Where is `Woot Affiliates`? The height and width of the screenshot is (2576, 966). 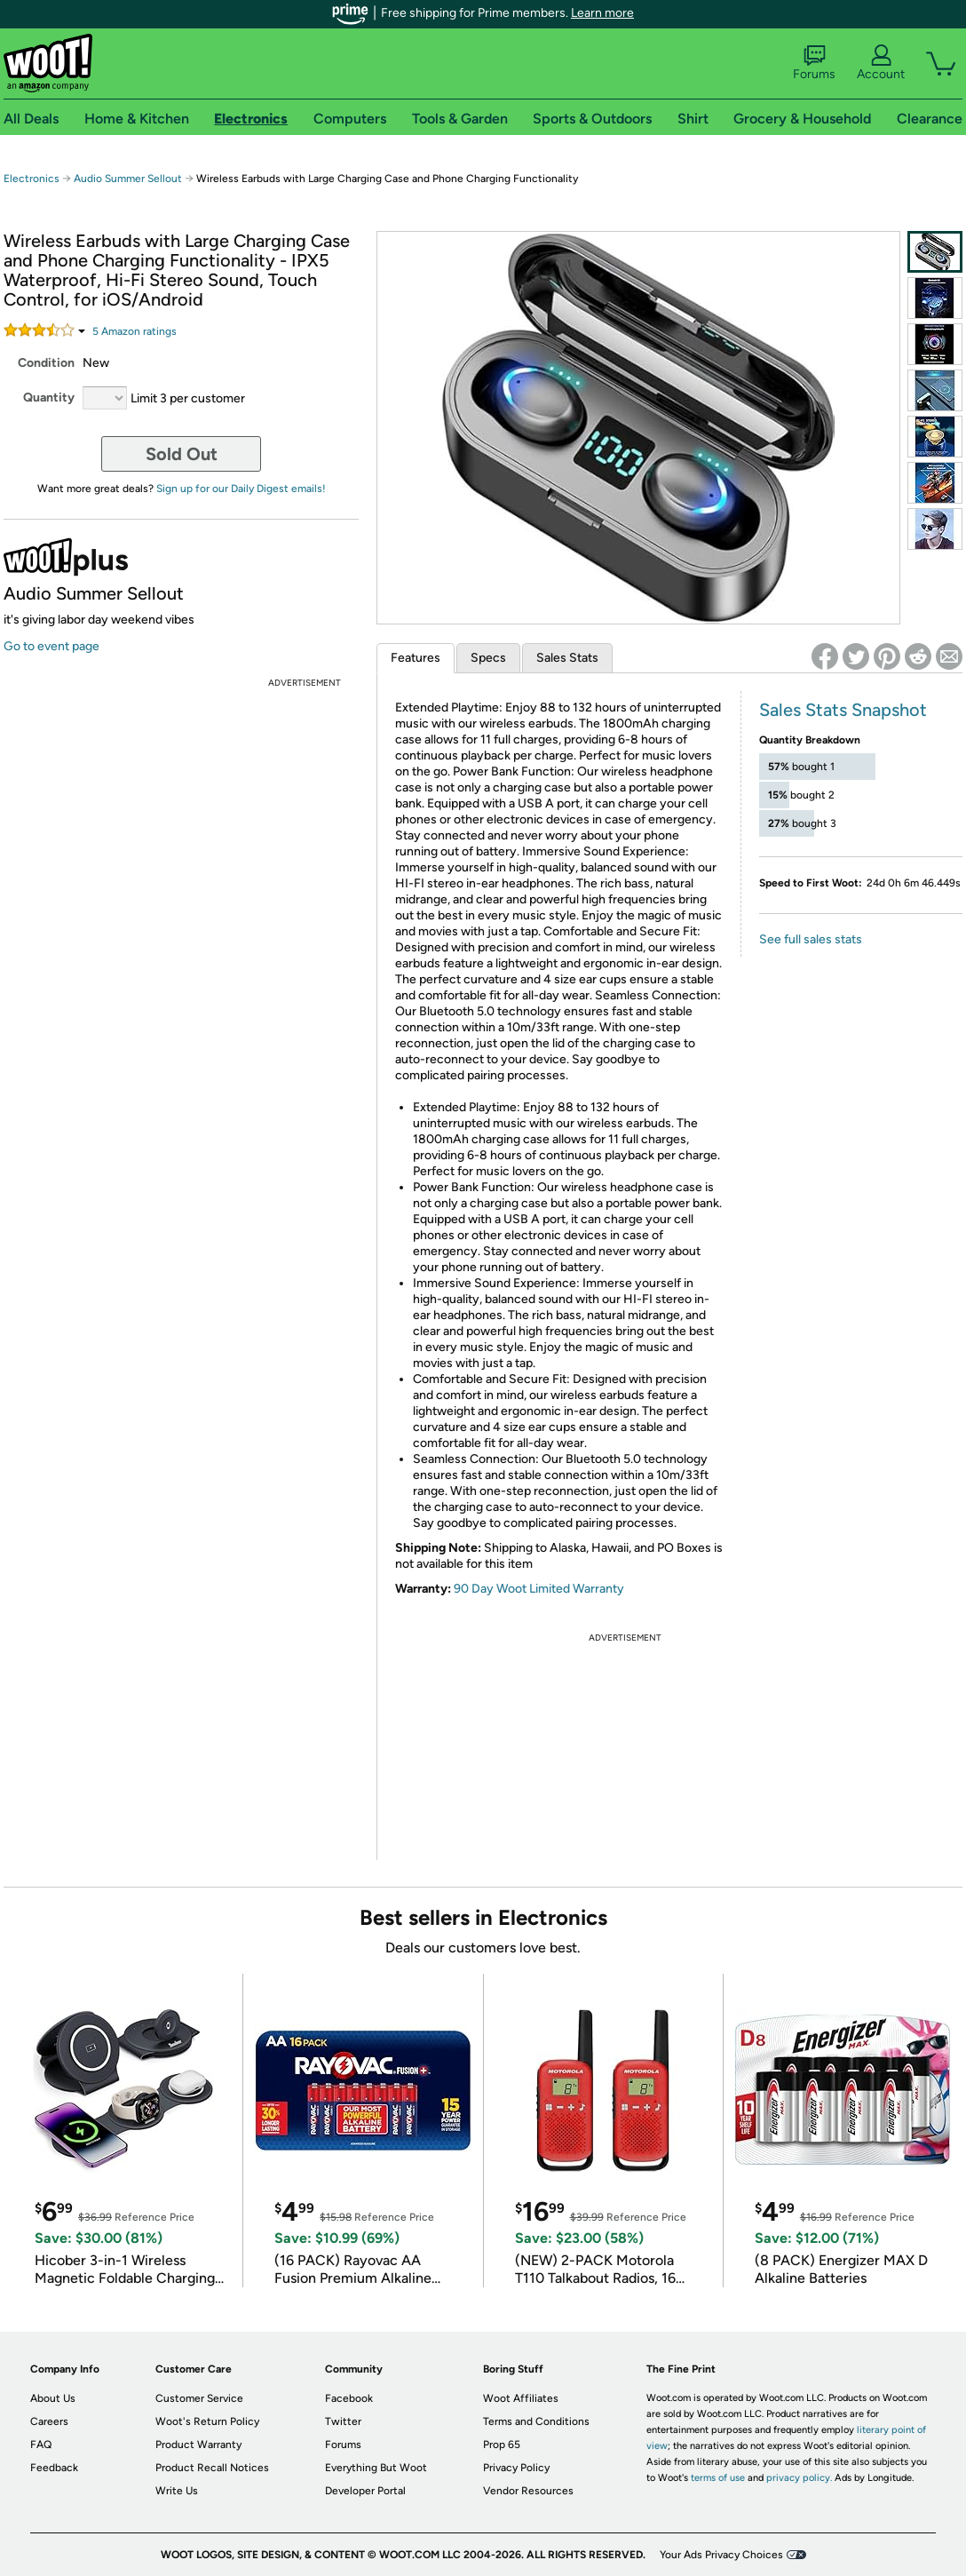 Woot Affiliates is located at coordinates (520, 2398).